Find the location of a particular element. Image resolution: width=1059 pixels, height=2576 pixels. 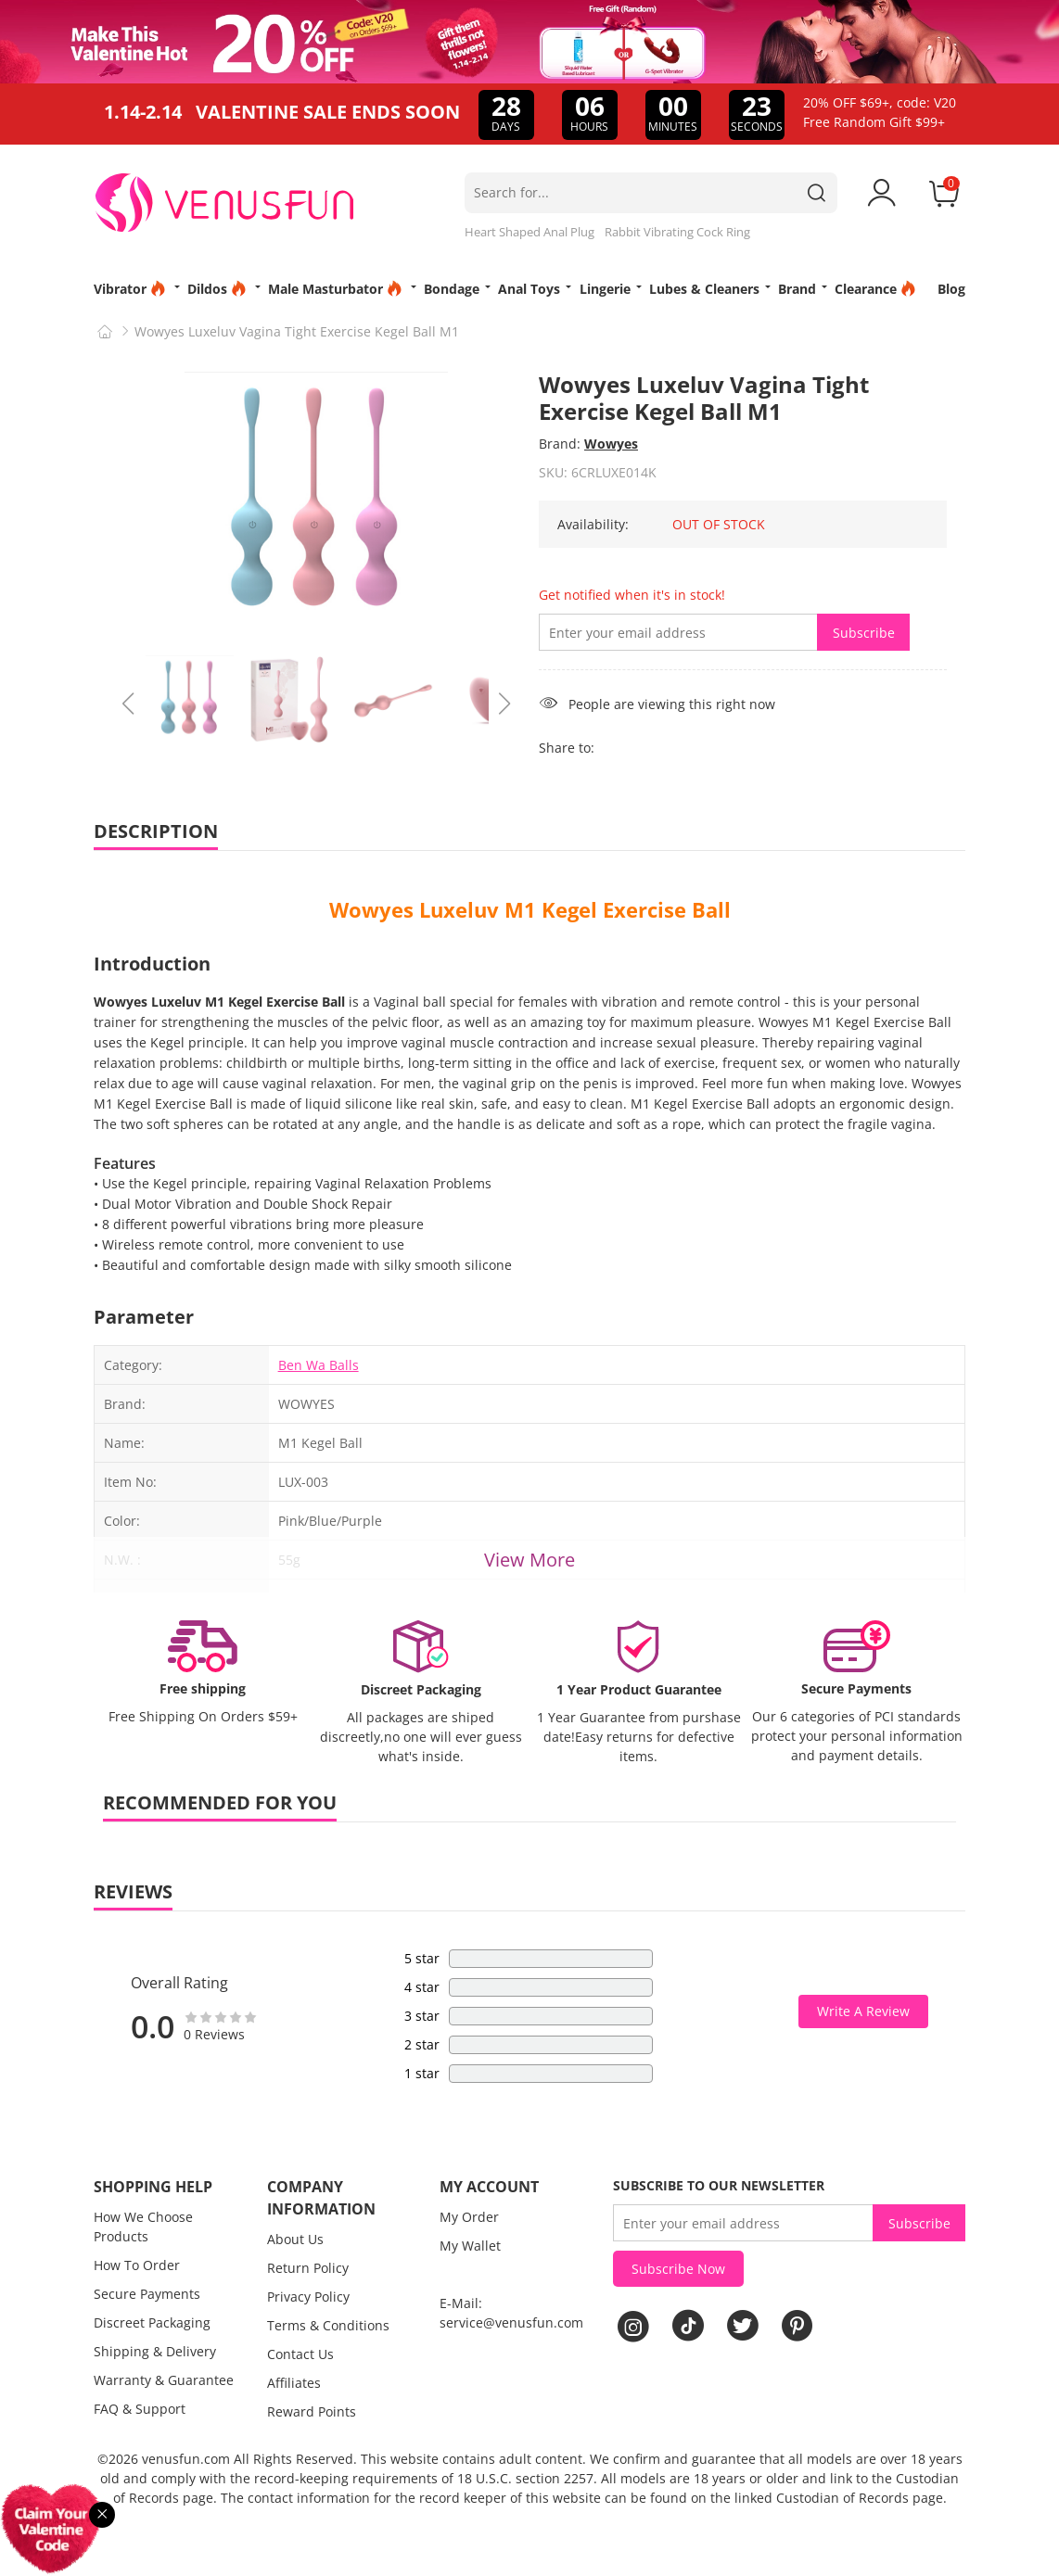

Wowyes is located at coordinates (611, 443).